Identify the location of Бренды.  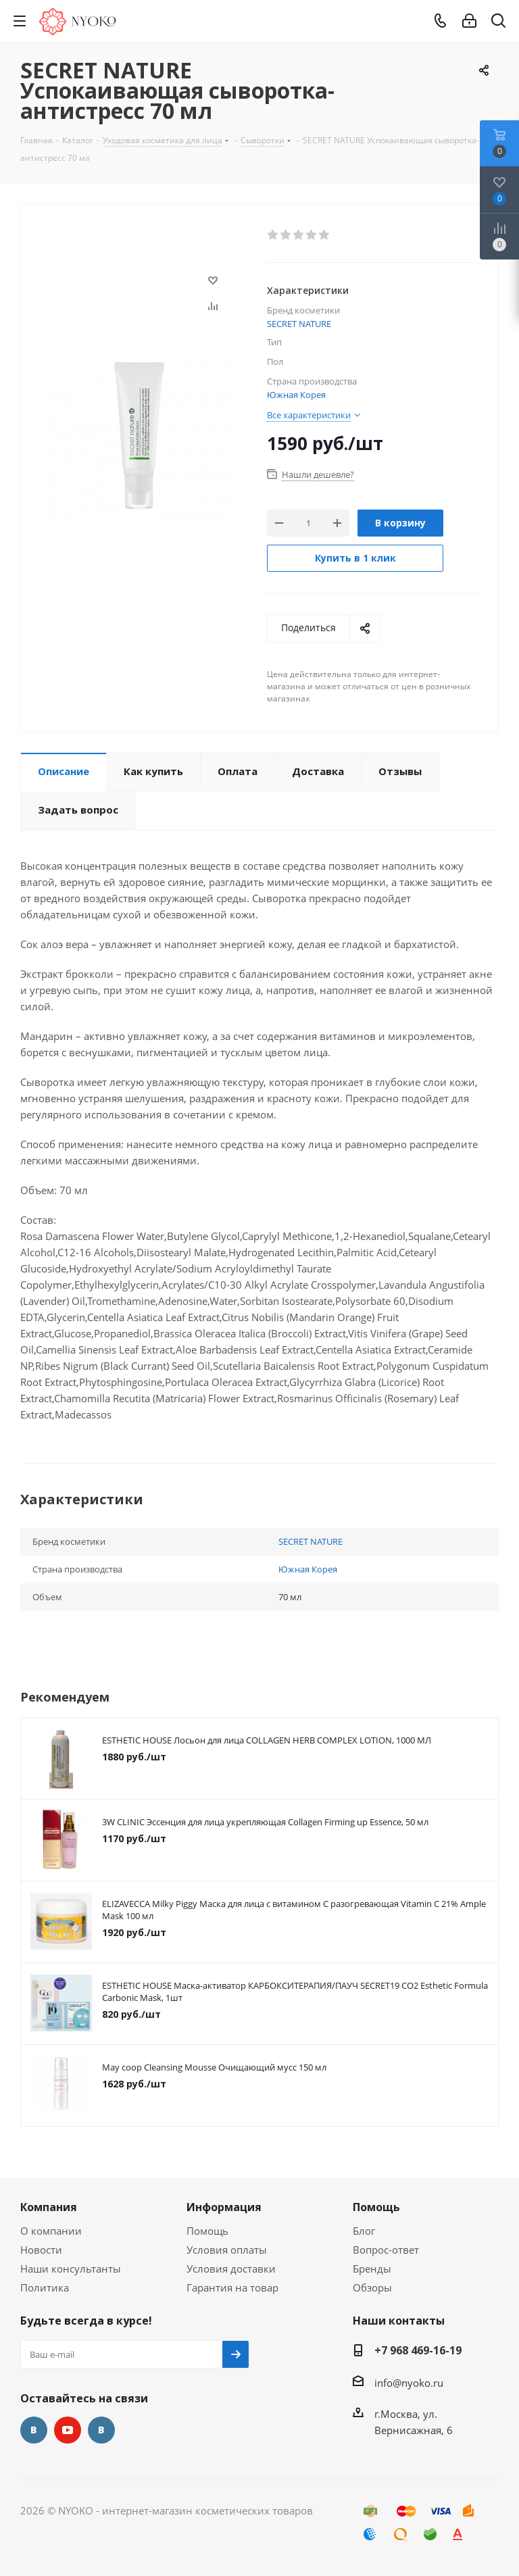
(372, 2268).